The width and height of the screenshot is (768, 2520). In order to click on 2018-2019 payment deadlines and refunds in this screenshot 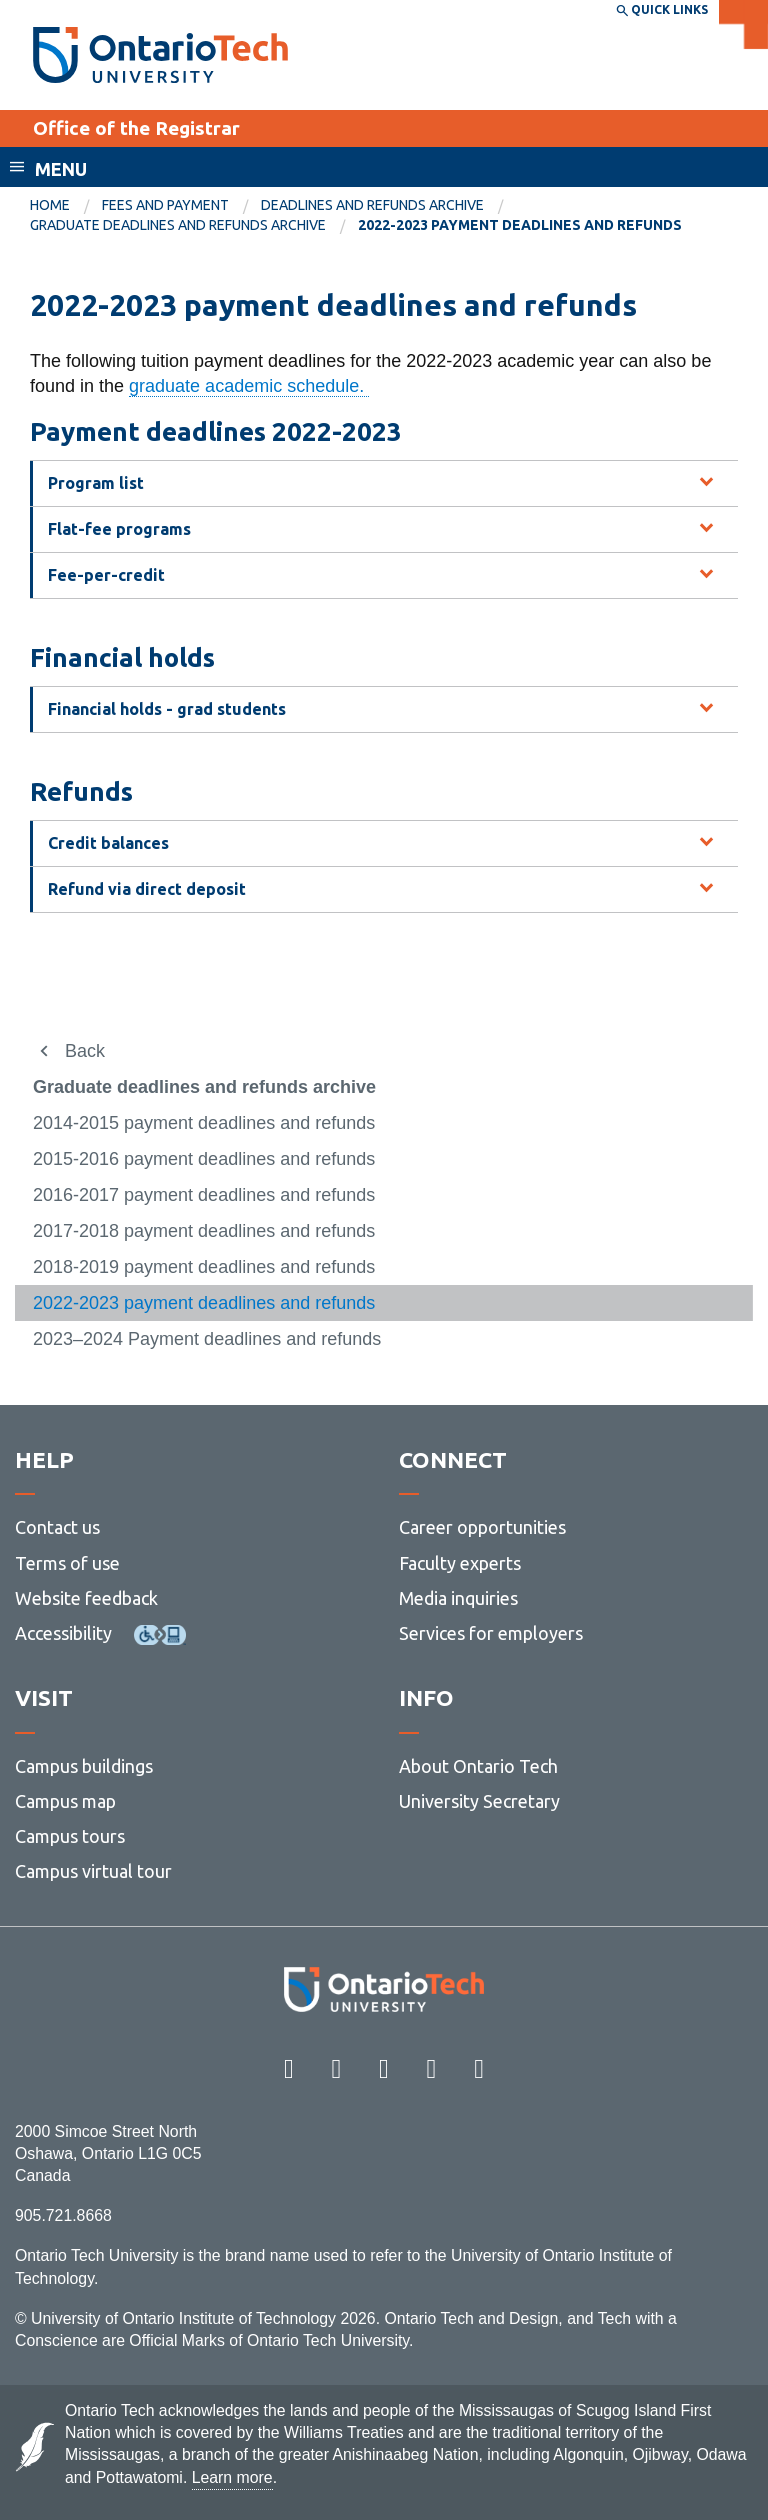, I will do `click(204, 1267)`.